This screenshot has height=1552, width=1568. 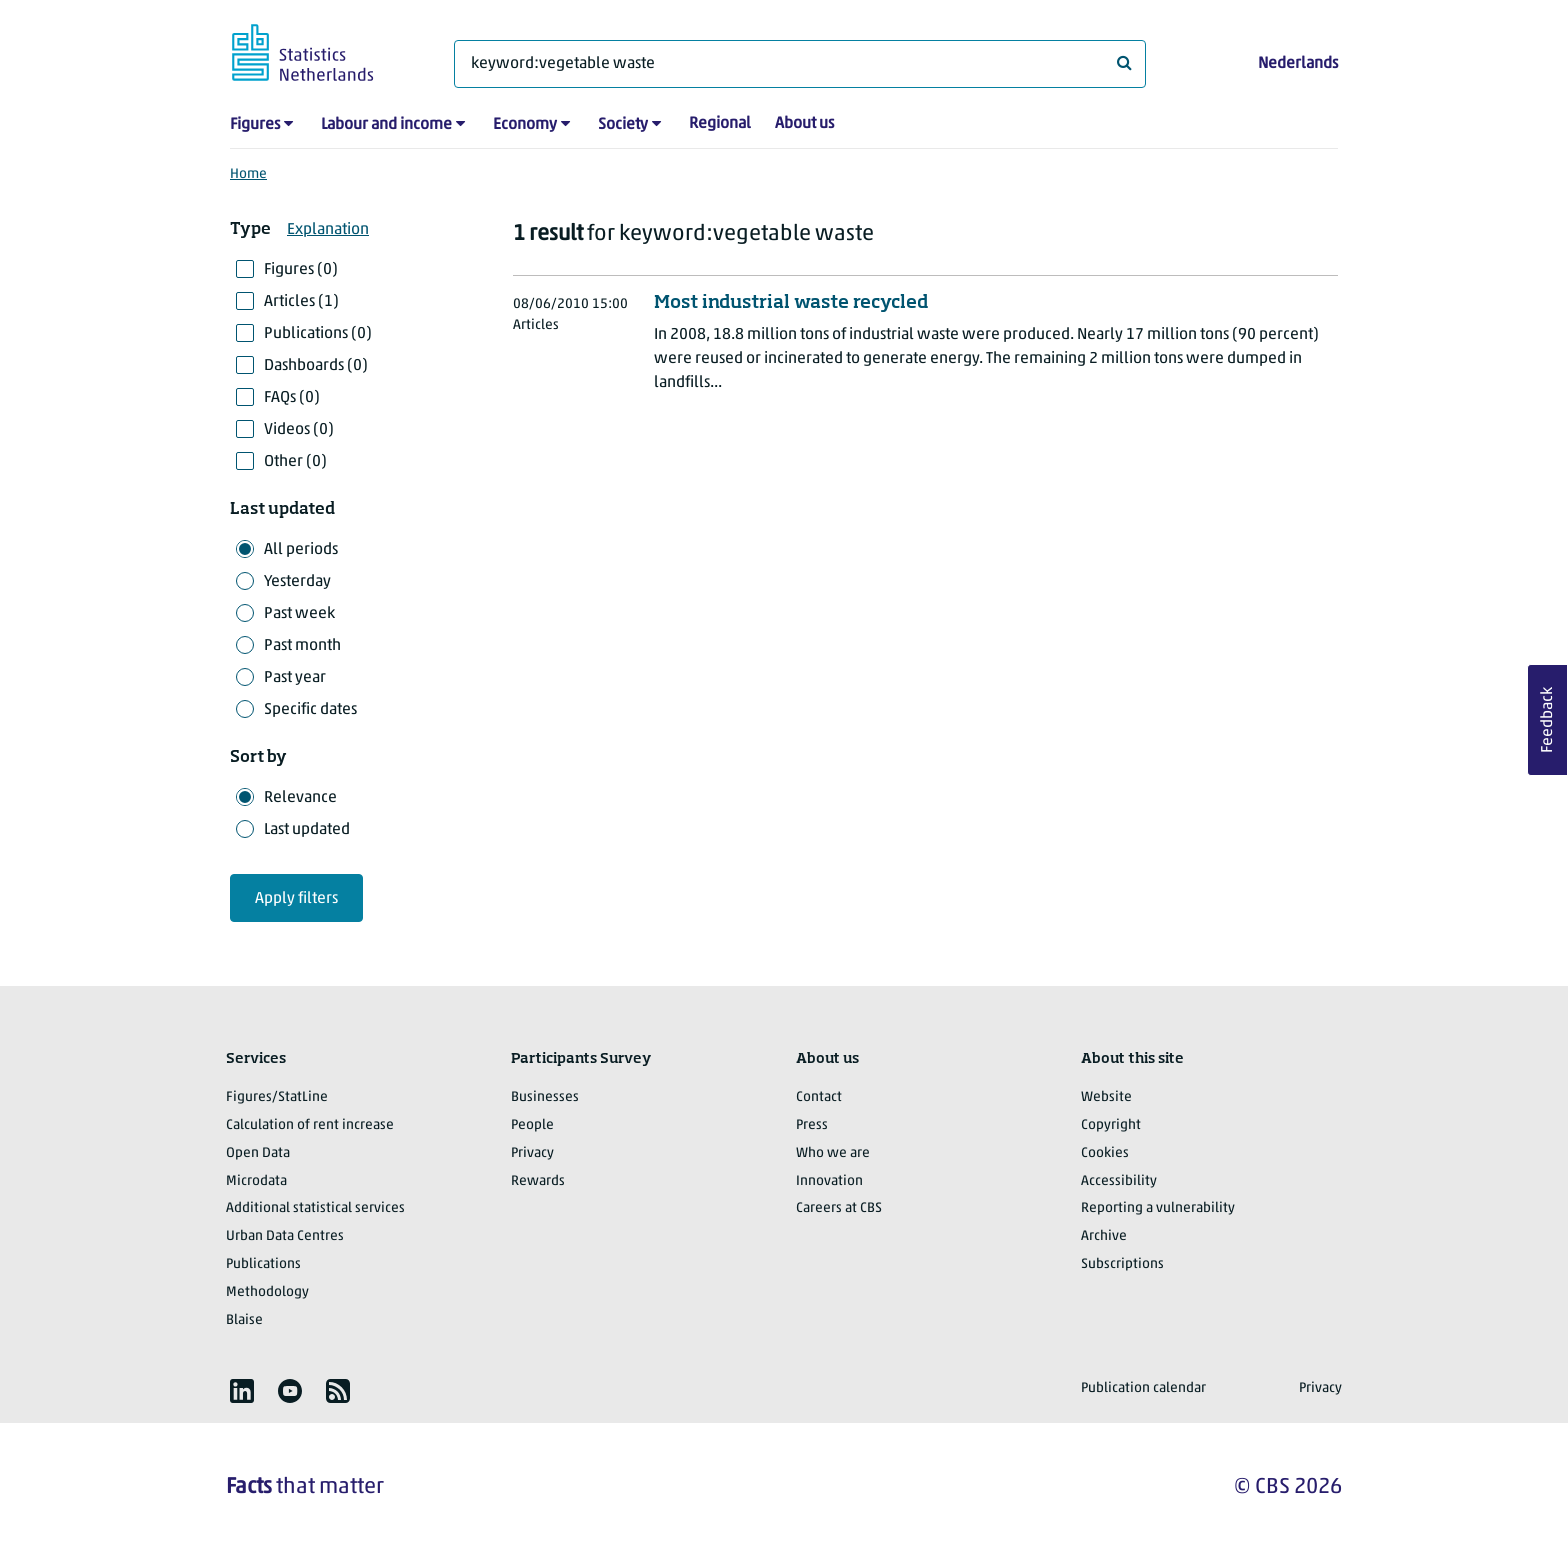 I want to click on People, so click(x=532, y=1125).